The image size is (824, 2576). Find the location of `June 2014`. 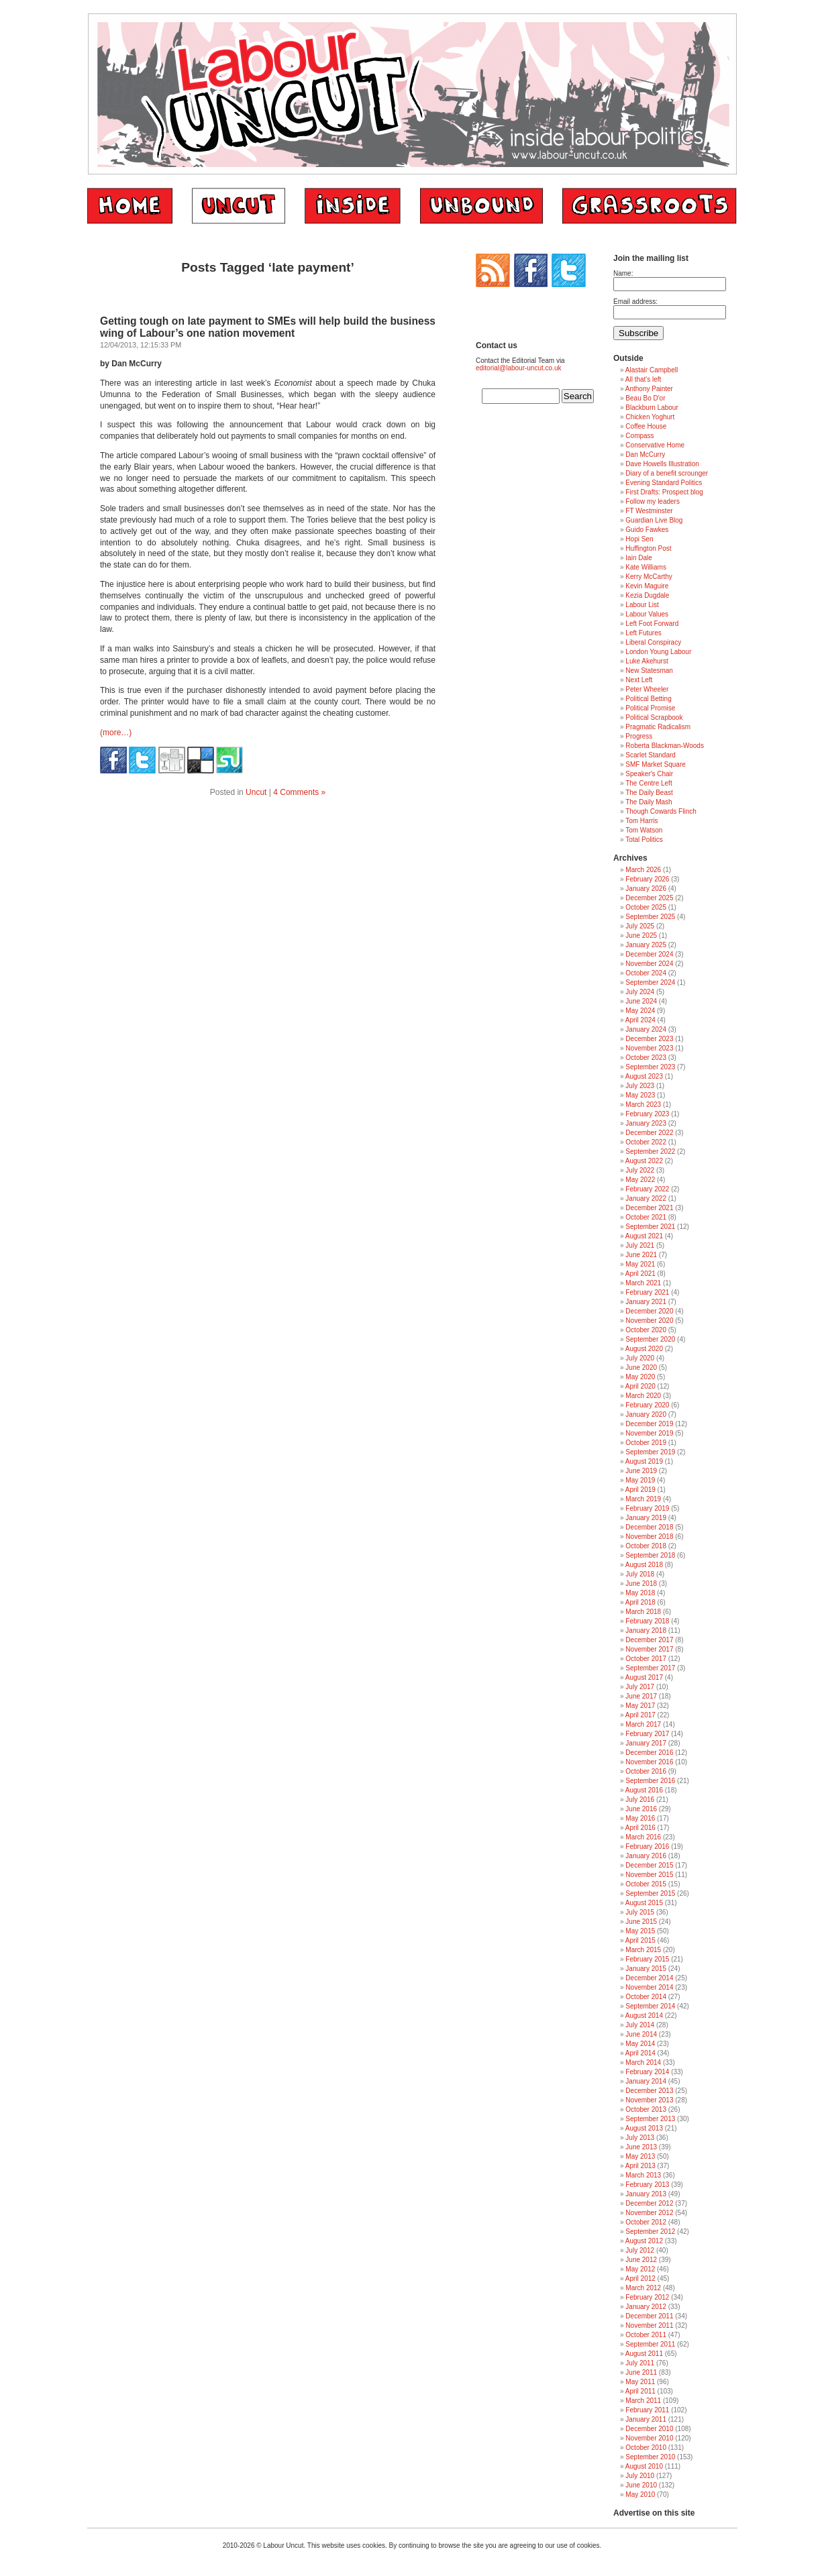

June 2014 is located at coordinates (641, 2034).